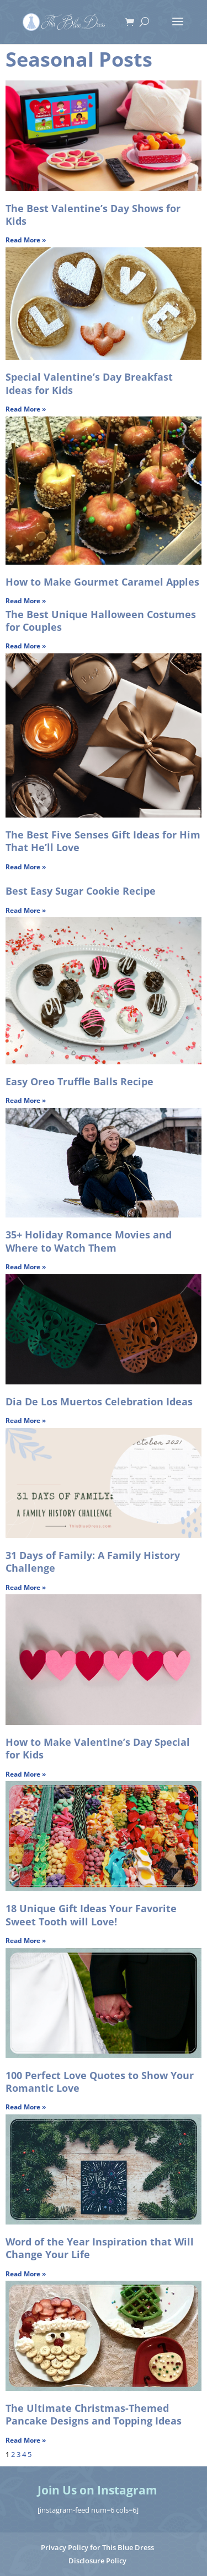 This screenshot has height=2576, width=207. Describe the element at coordinates (89, 1241) in the screenshot. I see `35+ Holiday Romance Movies and Where to Watch Them` at that location.